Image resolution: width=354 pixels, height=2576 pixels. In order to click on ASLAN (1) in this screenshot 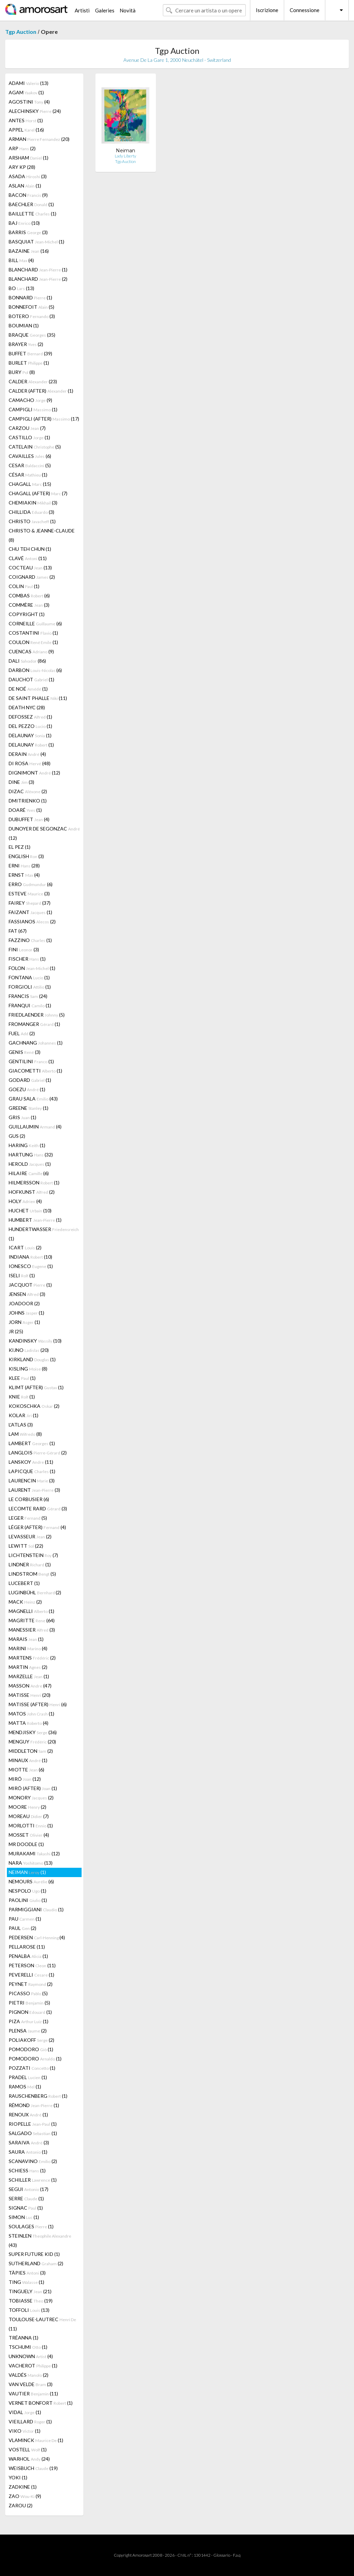, I will do `click(25, 186)`.